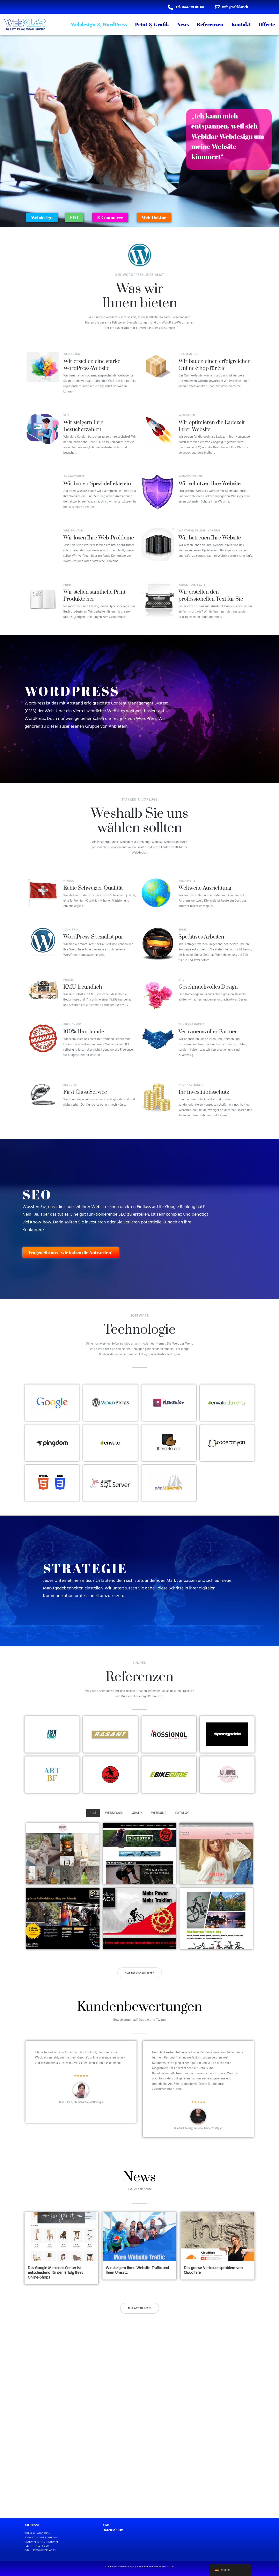  Describe the element at coordinates (99, 24) in the screenshot. I see `Webdesign & WordPress` at that location.